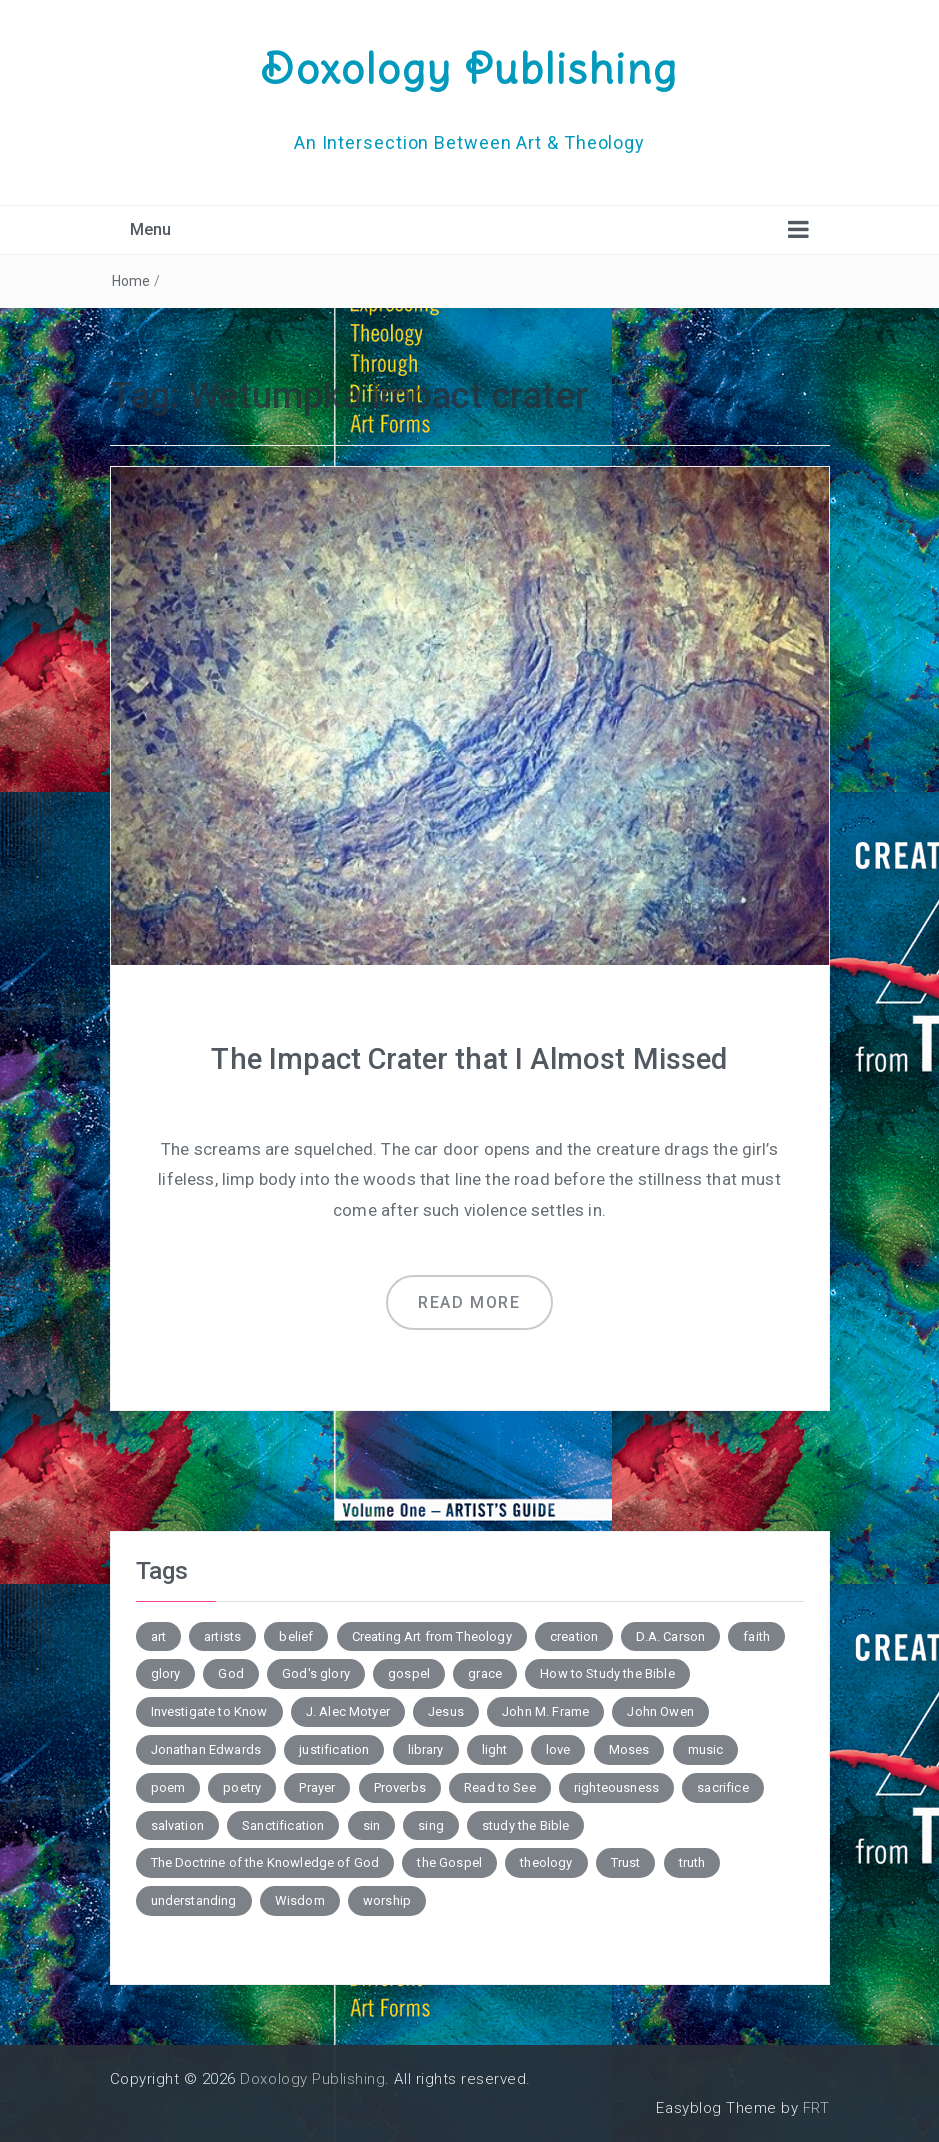  What do you see at coordinates (230, 1673) in the screenshot?
I see `God [God (2 items)]` at bounding box center [230, 1673].